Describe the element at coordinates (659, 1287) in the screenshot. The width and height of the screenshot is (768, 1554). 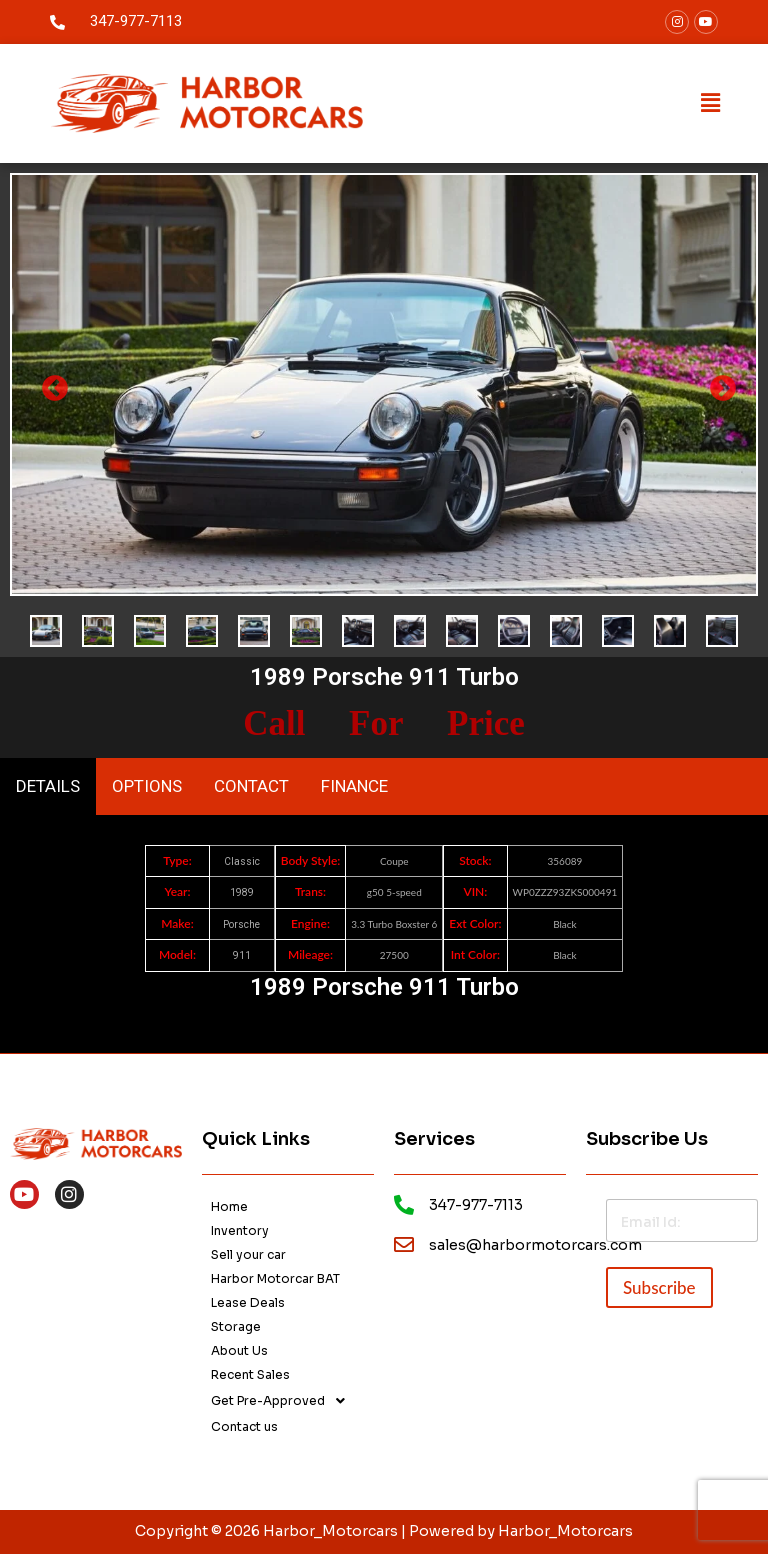
I see `Subscribe` at that location.